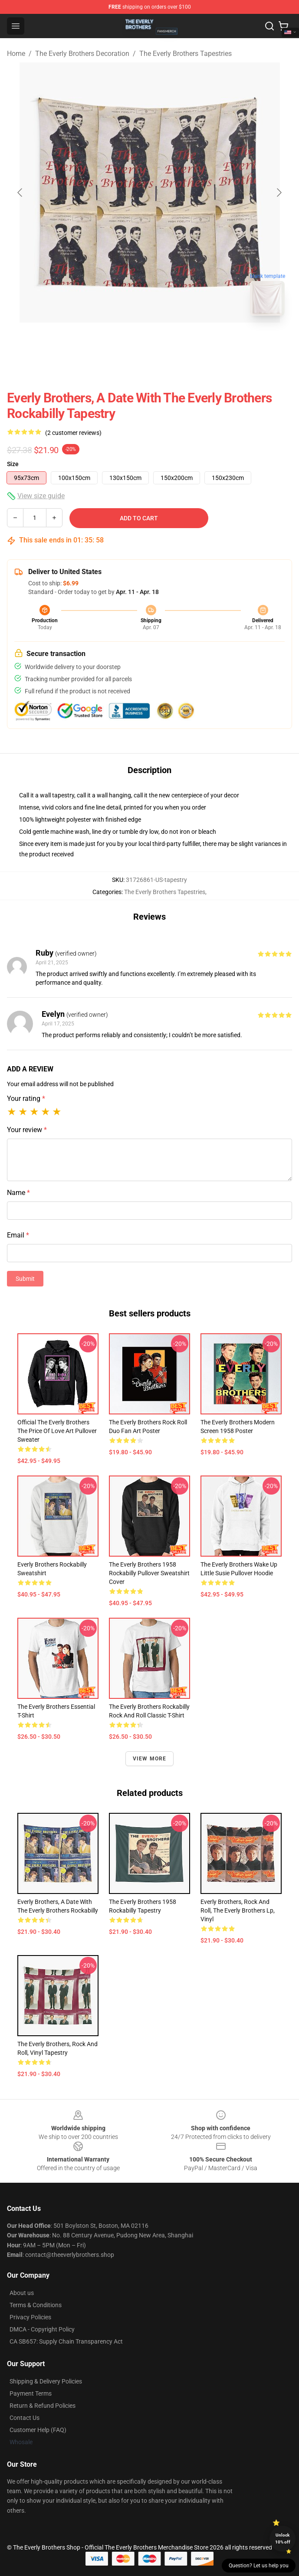  What do you see at coordinates (42, 2329) in the screenshot?
I see `DMCA - Copyright Policy` at bounding box center [42, 2329].